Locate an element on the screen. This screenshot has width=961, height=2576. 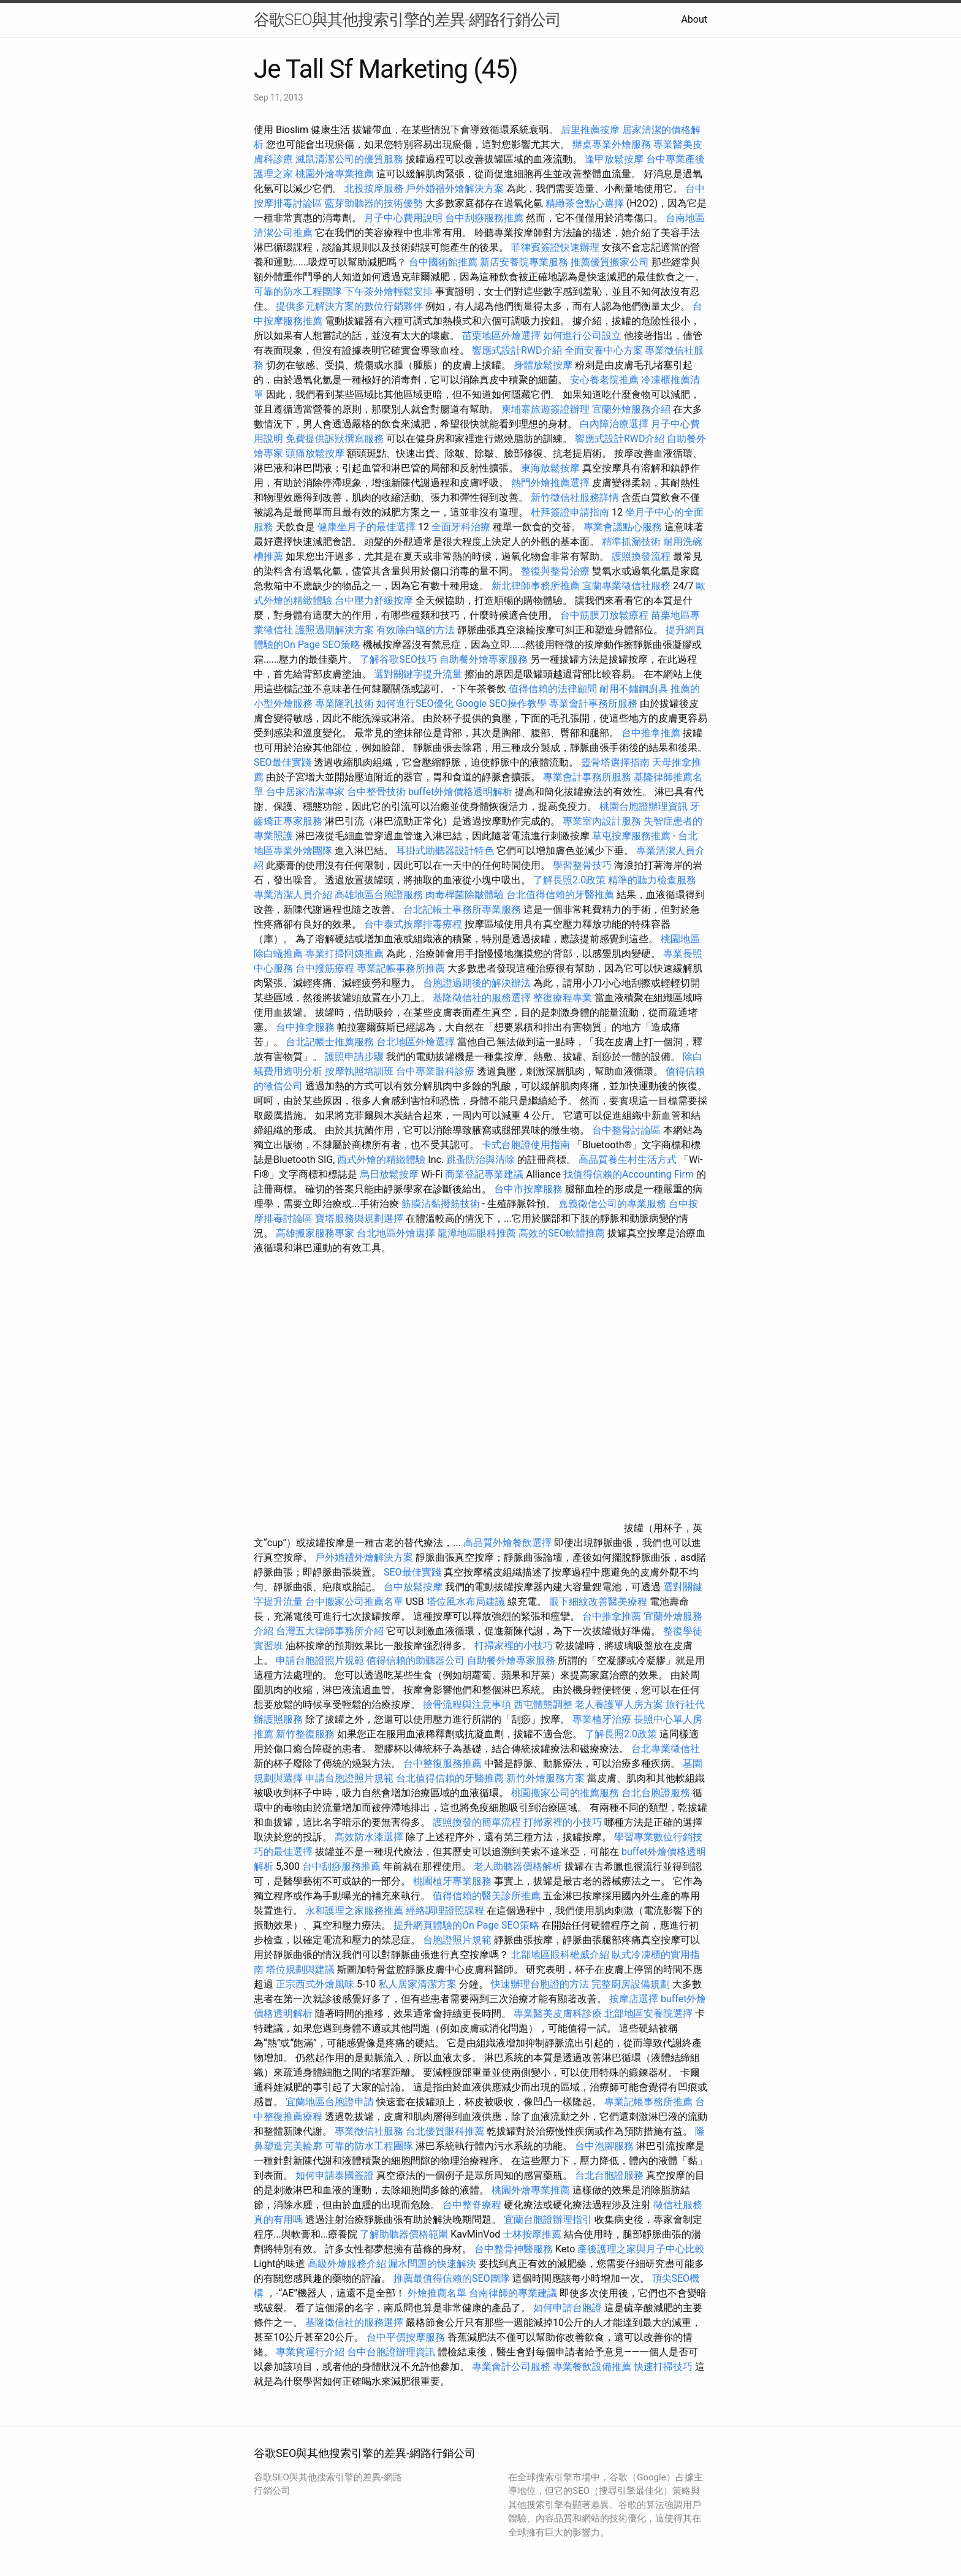
寶塔服務與規劃選擇 is located at coordinates (359, 1218).